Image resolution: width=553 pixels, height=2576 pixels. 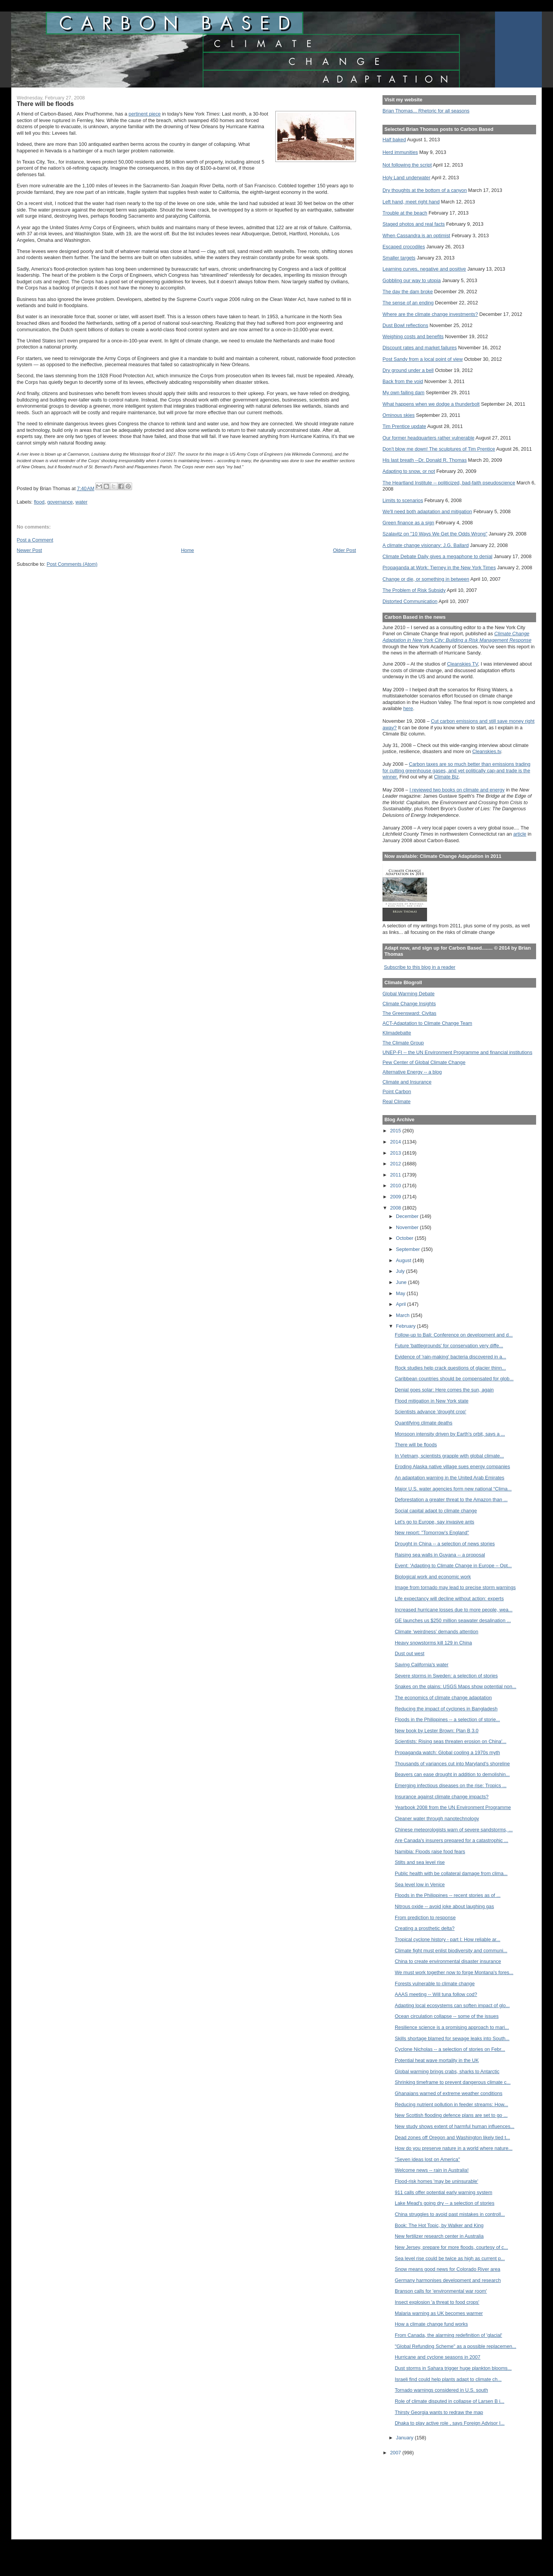 What do you see at coordinates (408, 370) in the screenshot?
I see `Dry ground under a bell` at bounding box center [408, 370].